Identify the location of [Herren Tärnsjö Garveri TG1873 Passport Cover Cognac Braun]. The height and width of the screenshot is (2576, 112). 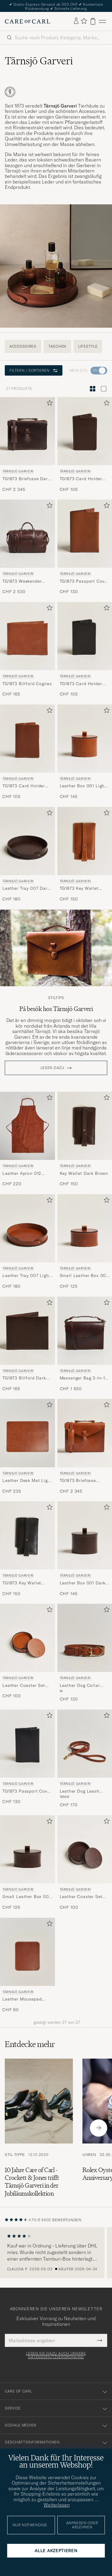
(84, 534).